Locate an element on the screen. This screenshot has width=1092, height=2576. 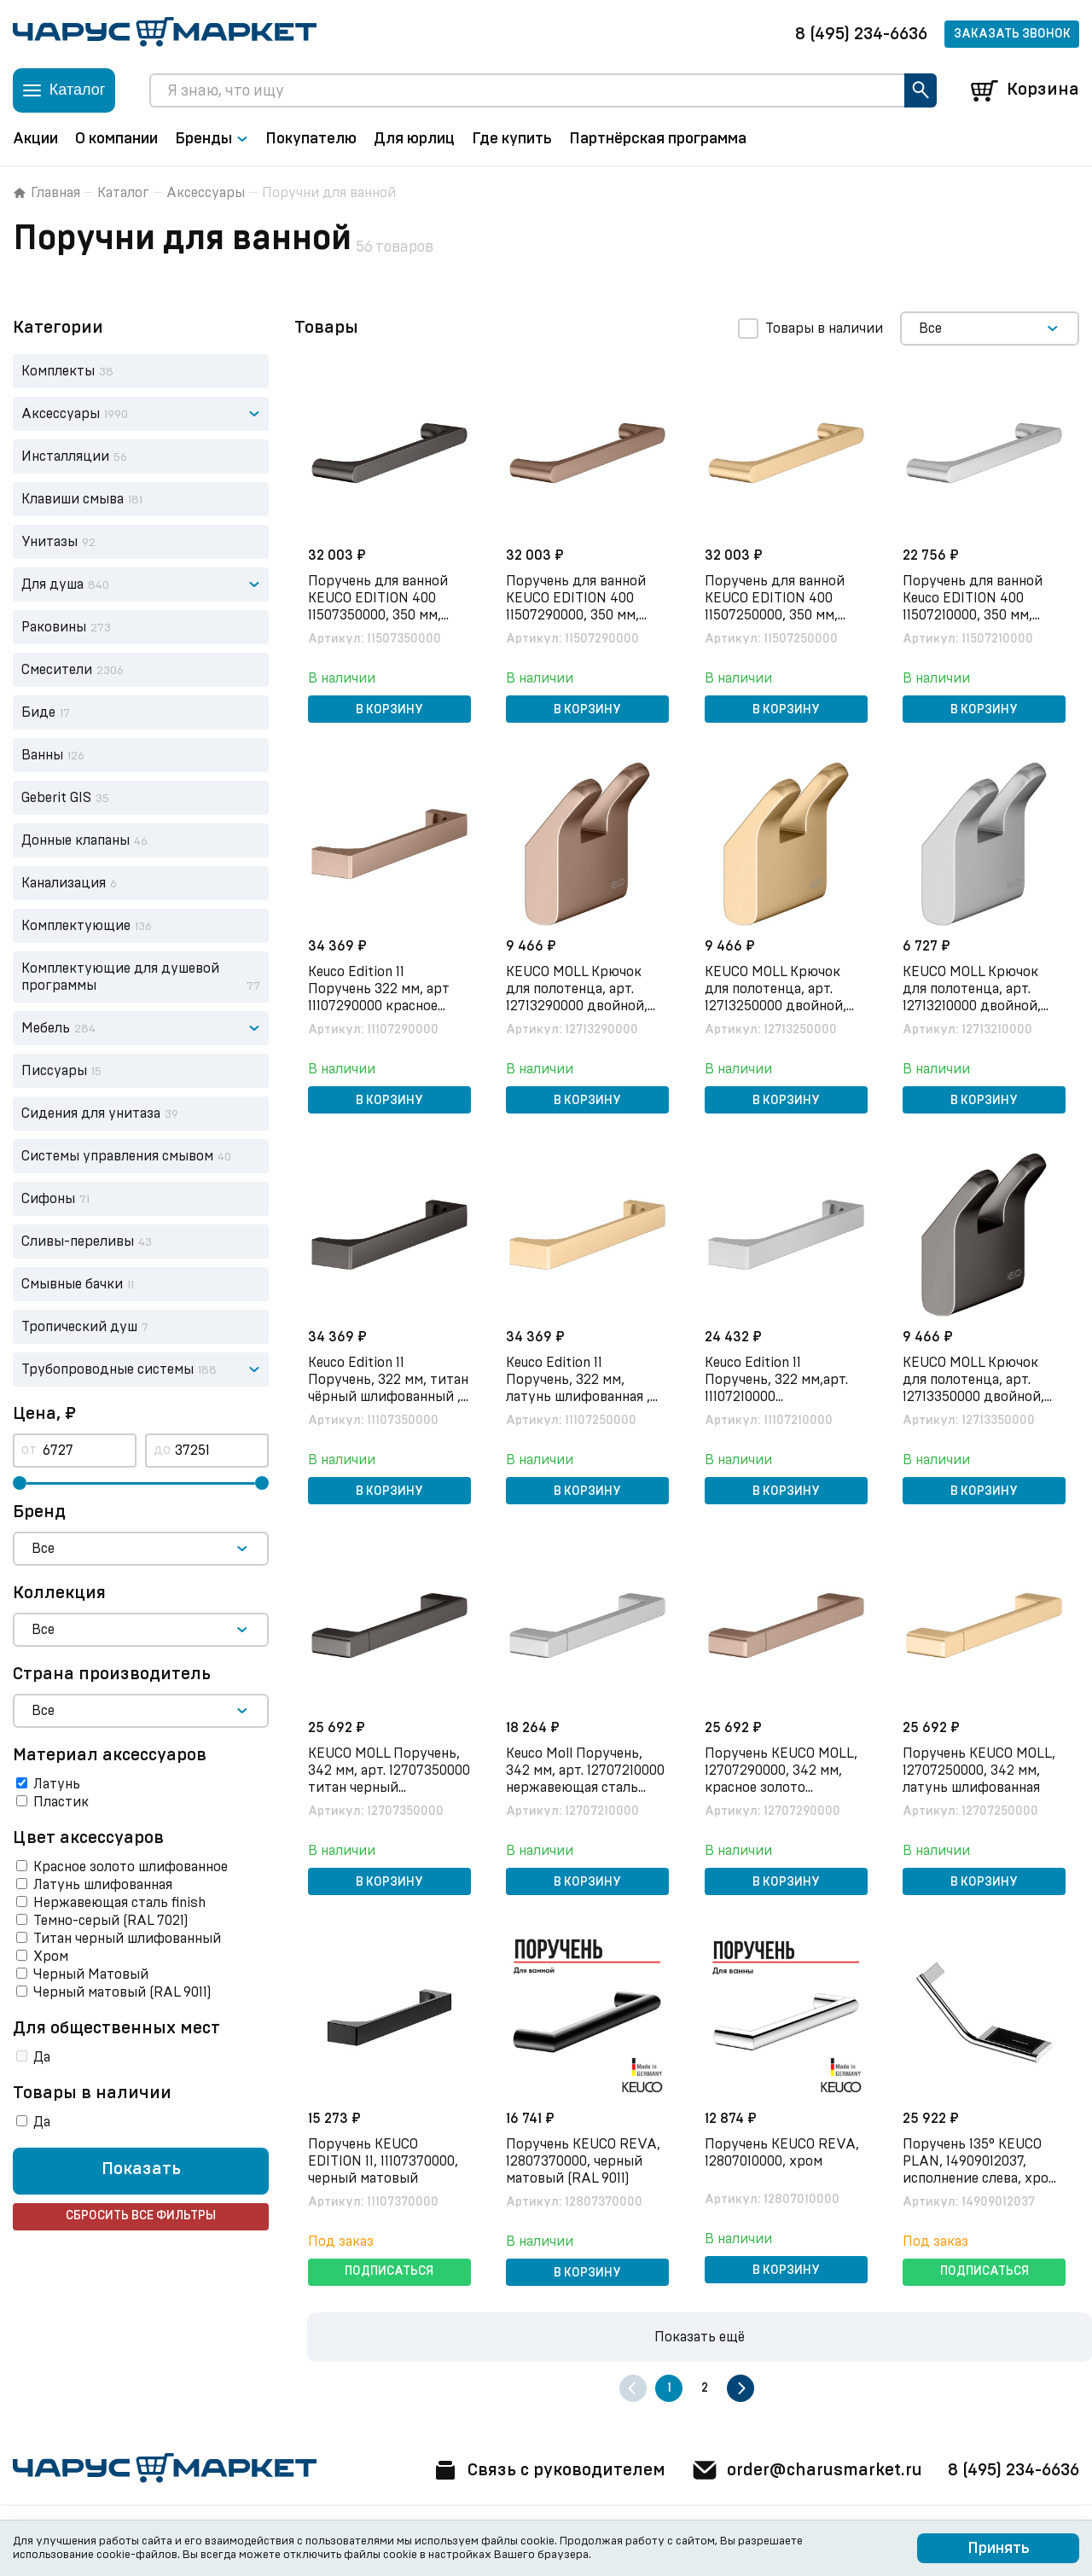
Трубопроводные системы is located at coordinates (107, 1369).